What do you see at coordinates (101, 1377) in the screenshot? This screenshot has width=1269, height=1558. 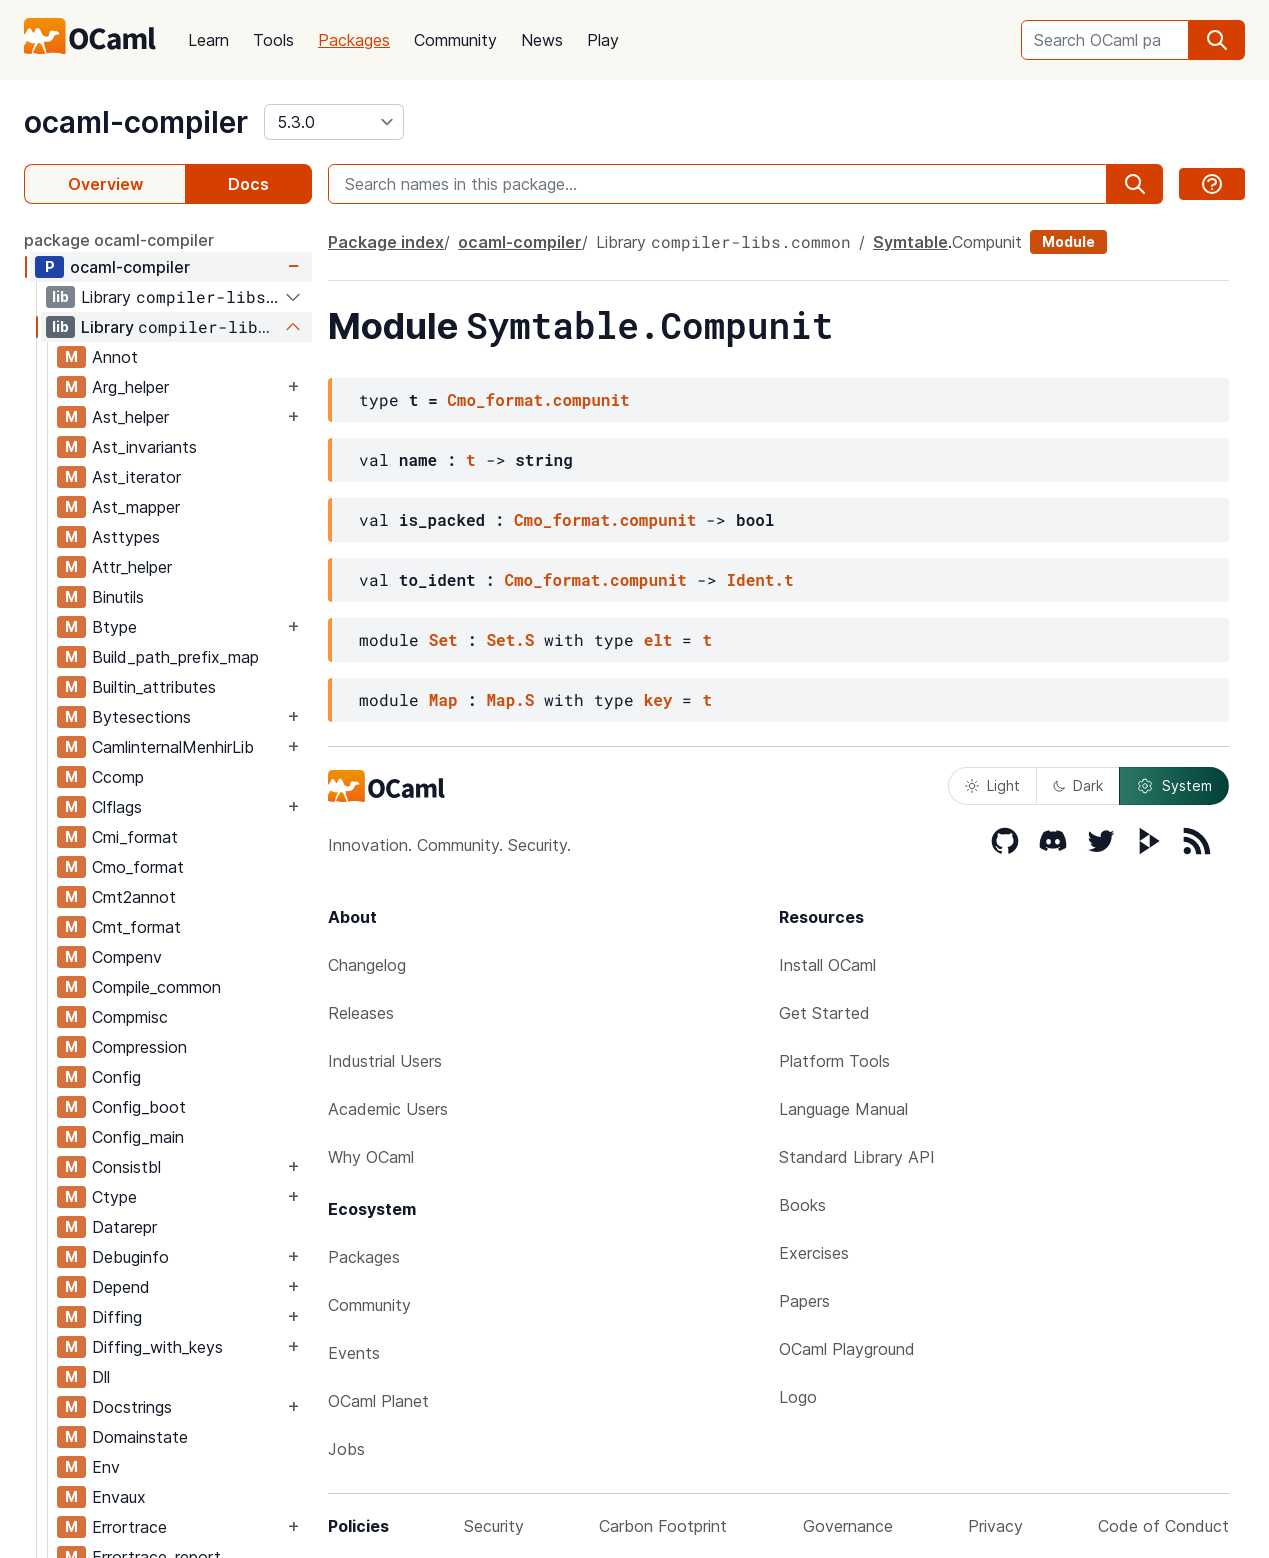 I see `Dll` at bounding box center [101, 1377].